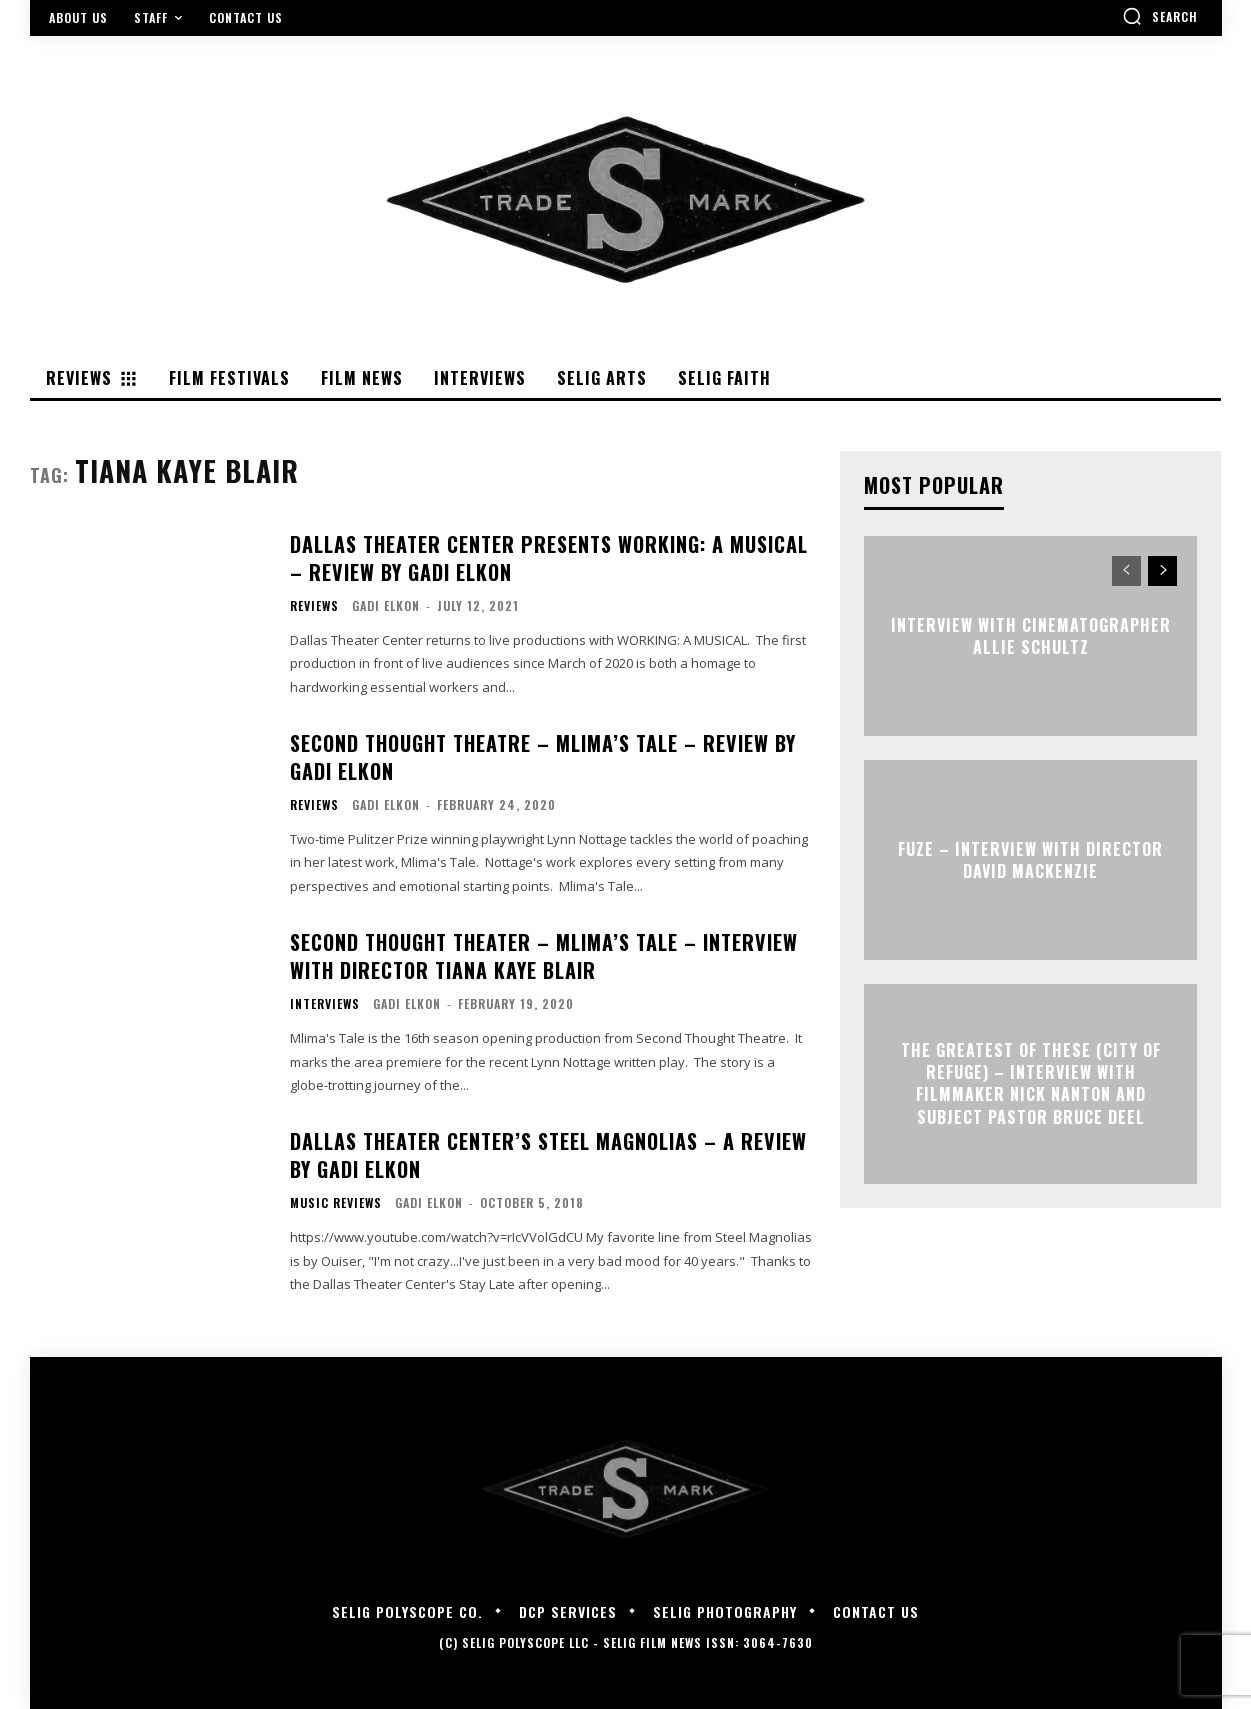 The width and height of the screenshot is (1251, 1709). What do you see at coordinates (1031, 1083) in the screenshot?
I see `The Greatest of These (City of Refuge) – Interview with Filmmaker Nick Nanton and Subject Pastor Bruce Deel` at bounding box center [1031, 1083].